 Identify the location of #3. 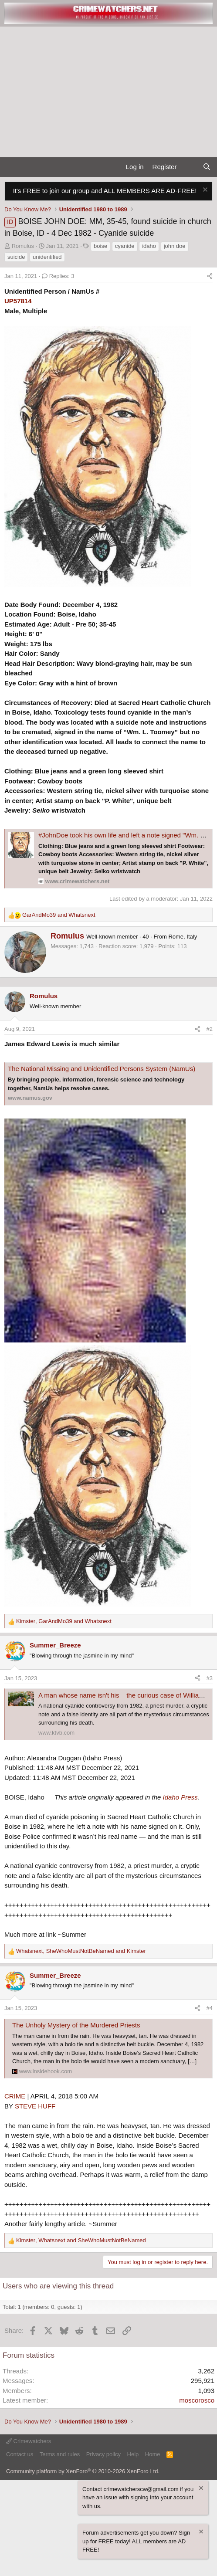
(210, 1678).